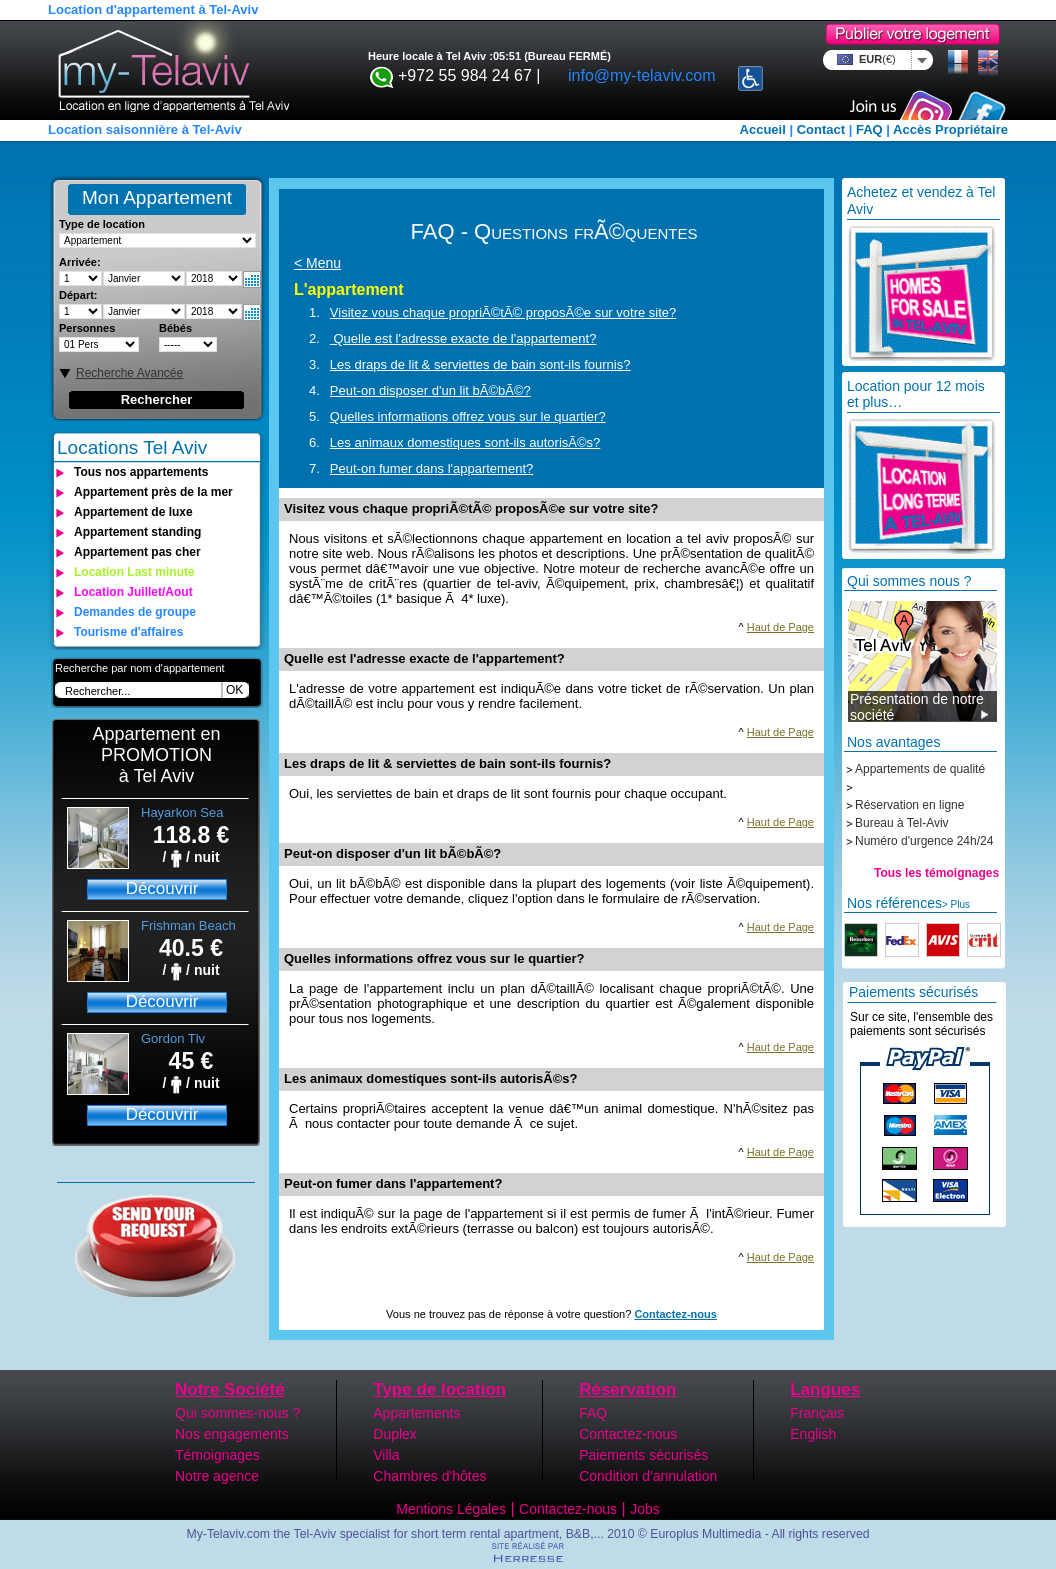 This screenshot has height=1569, width=1056. What do you see at coordinates (465, 442) in the screenshot?
I see `Les animaux domestiques sont-ils autorisÃ©s?` at bounding box center [465, 442].